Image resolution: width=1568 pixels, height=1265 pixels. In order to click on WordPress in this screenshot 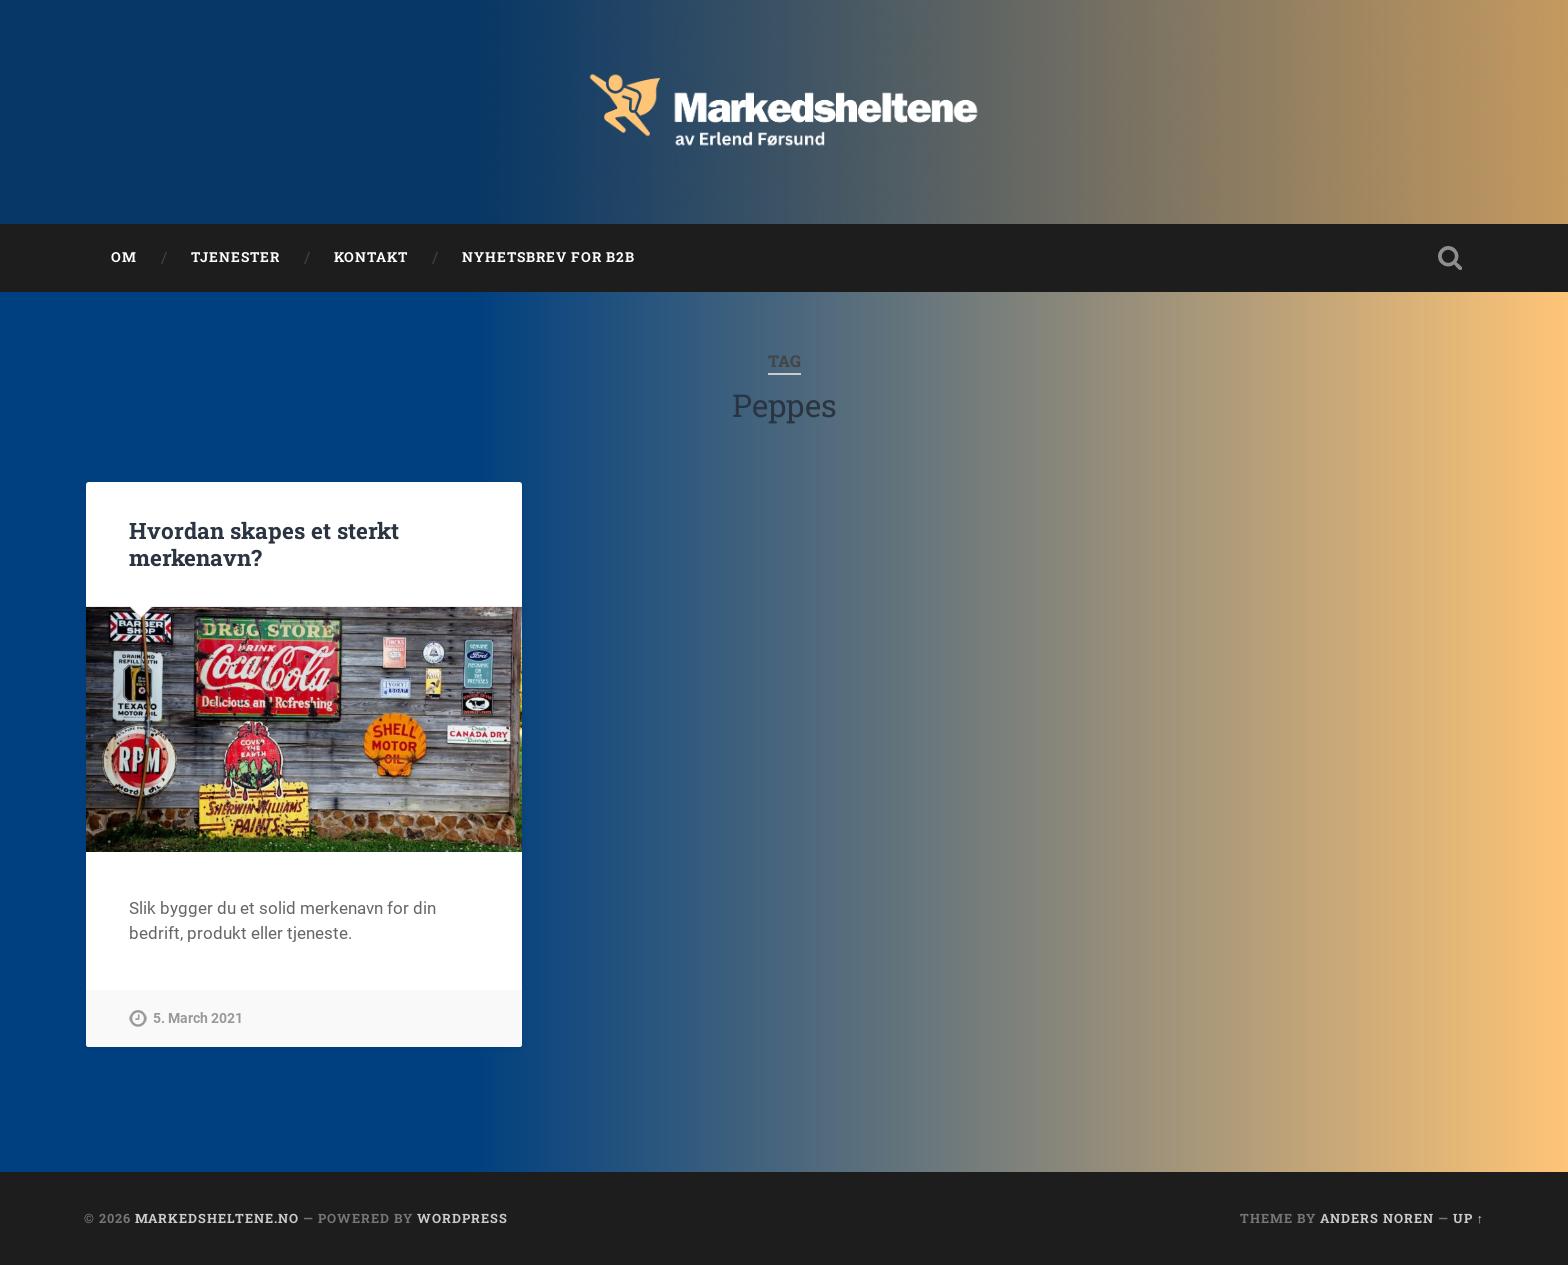, I will do `click(462, 1218)`.